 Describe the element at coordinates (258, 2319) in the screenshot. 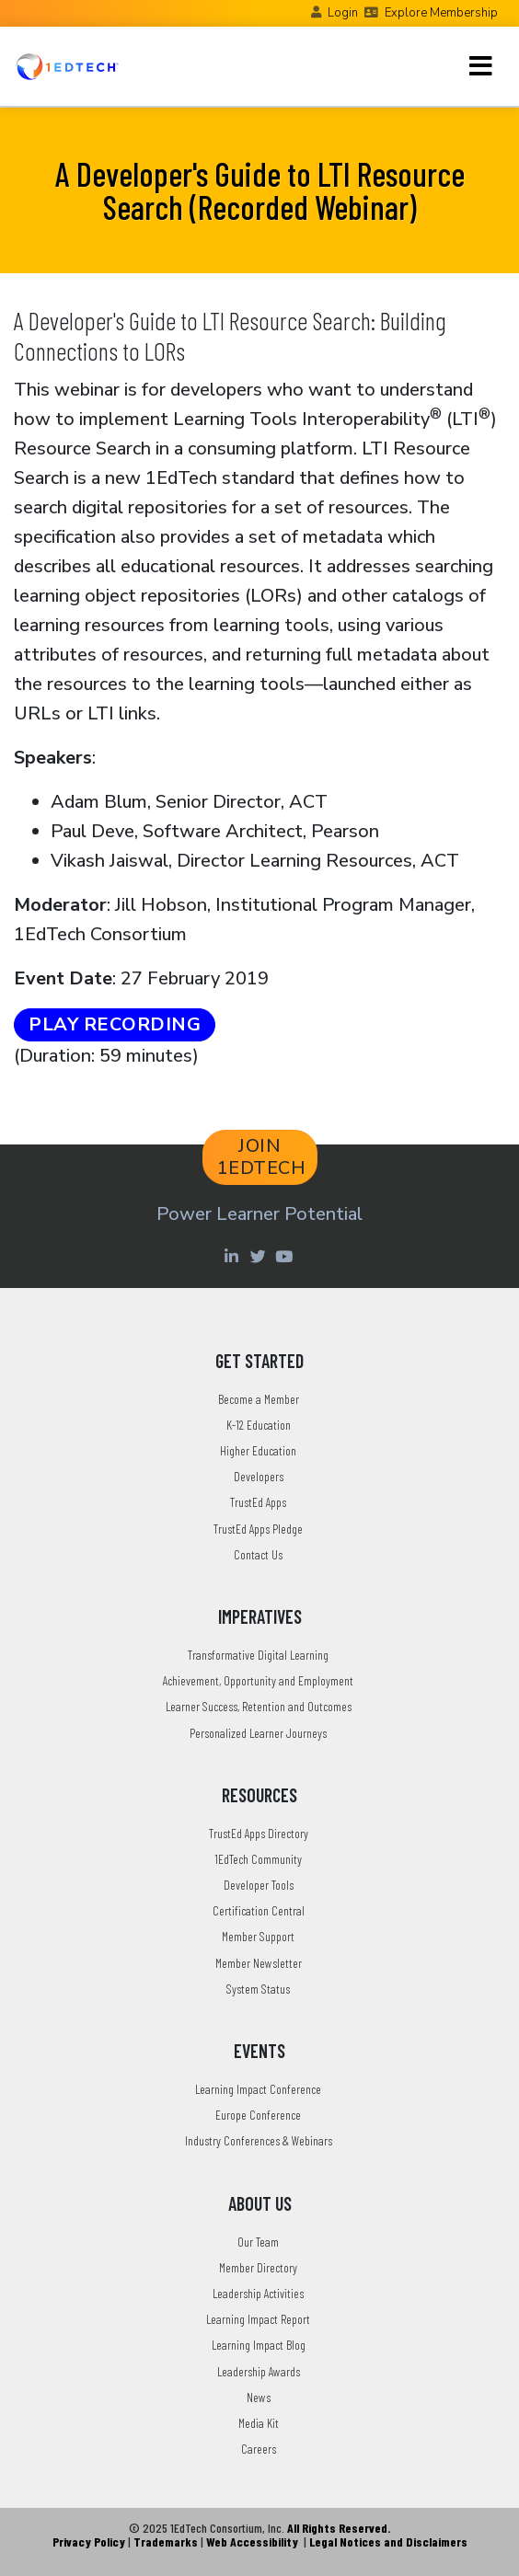

I see `Learning Impact Report` at that location.